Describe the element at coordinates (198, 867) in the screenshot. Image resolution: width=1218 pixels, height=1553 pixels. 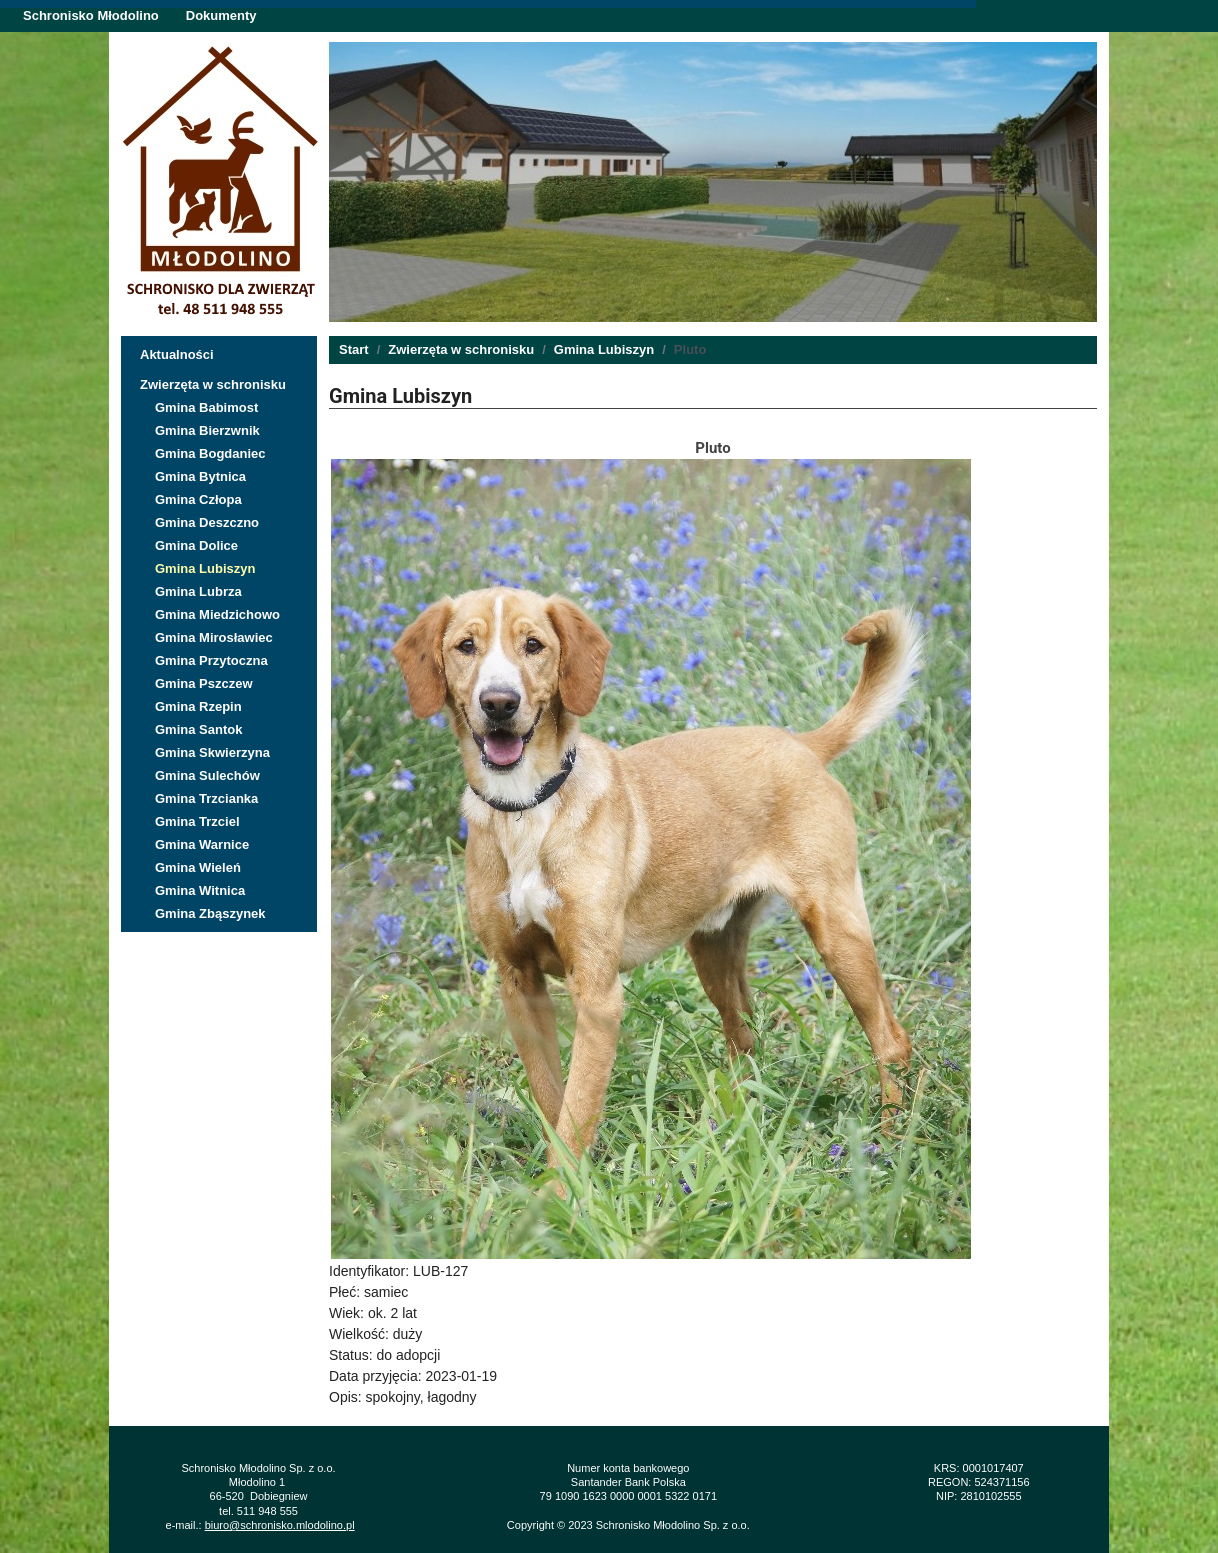
I see `Gmina Wieleń` at that location.